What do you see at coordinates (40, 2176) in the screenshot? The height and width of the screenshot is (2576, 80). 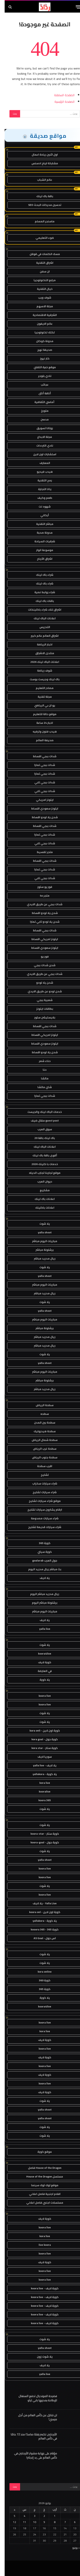 I see `مسلسل House of the Dragon` at bounding box center [40, 2176].